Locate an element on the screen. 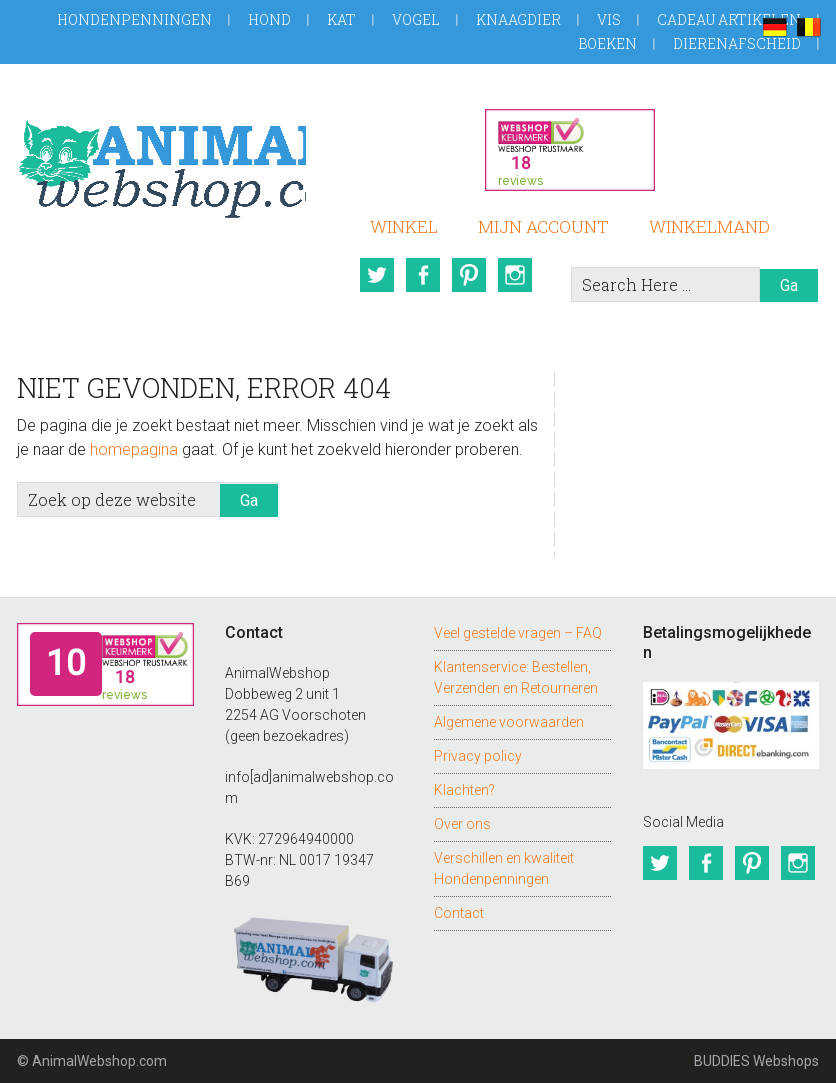 This screenshot has height=1083, width=836. Twitter is located at coordinates (377, 275).